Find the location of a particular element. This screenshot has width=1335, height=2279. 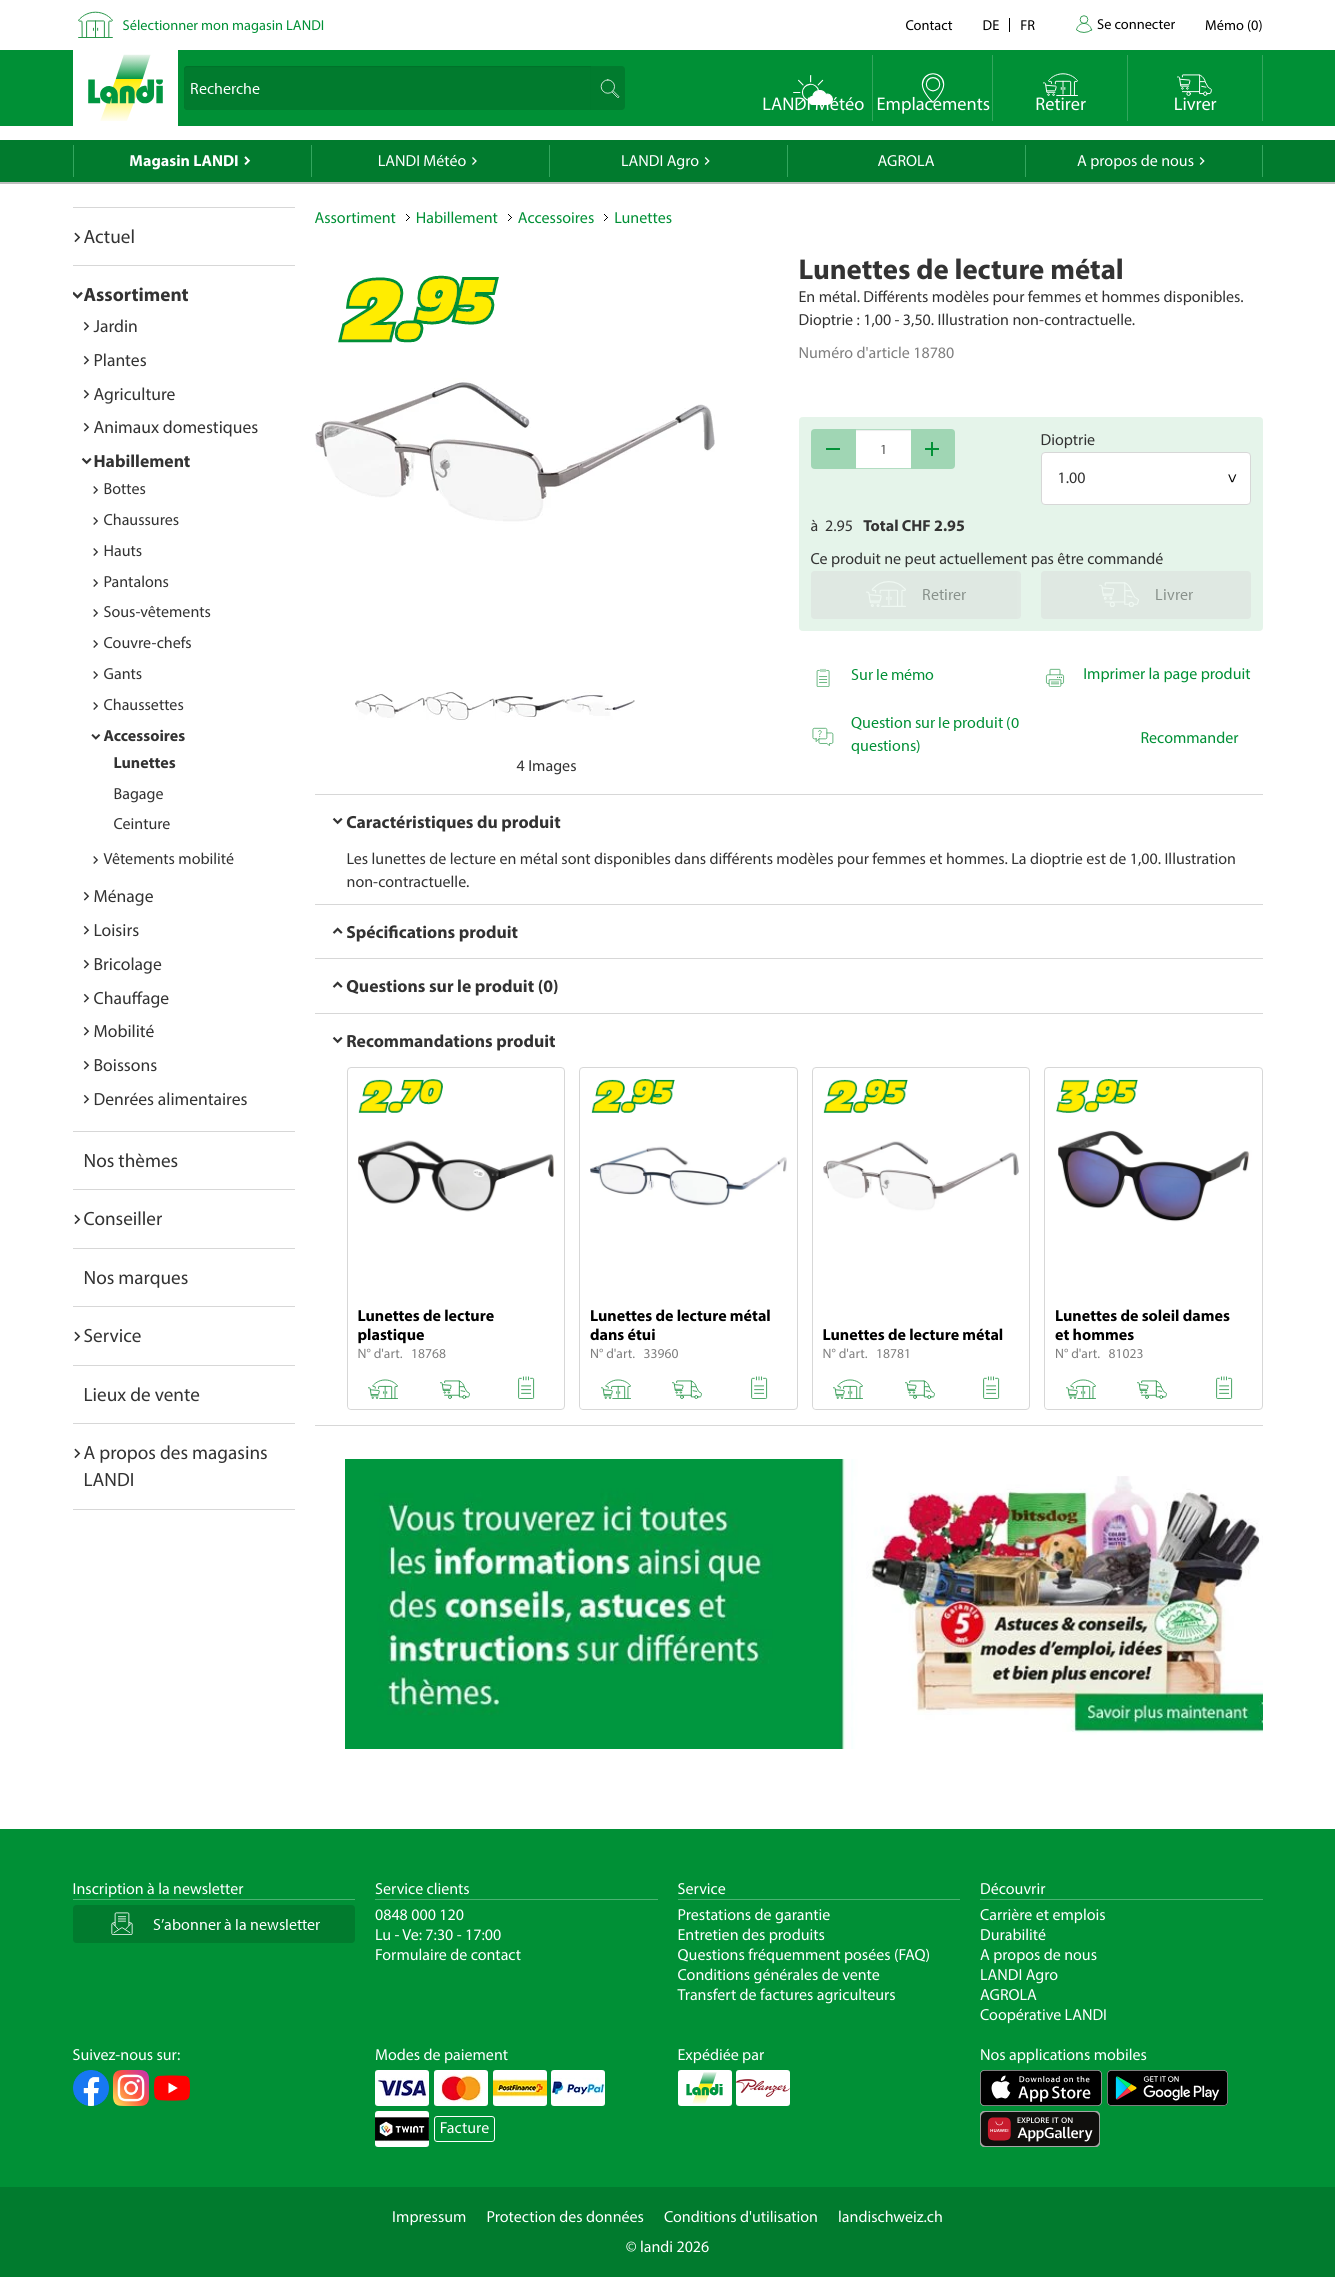

Impressum is located at coordinates (429, 2217).